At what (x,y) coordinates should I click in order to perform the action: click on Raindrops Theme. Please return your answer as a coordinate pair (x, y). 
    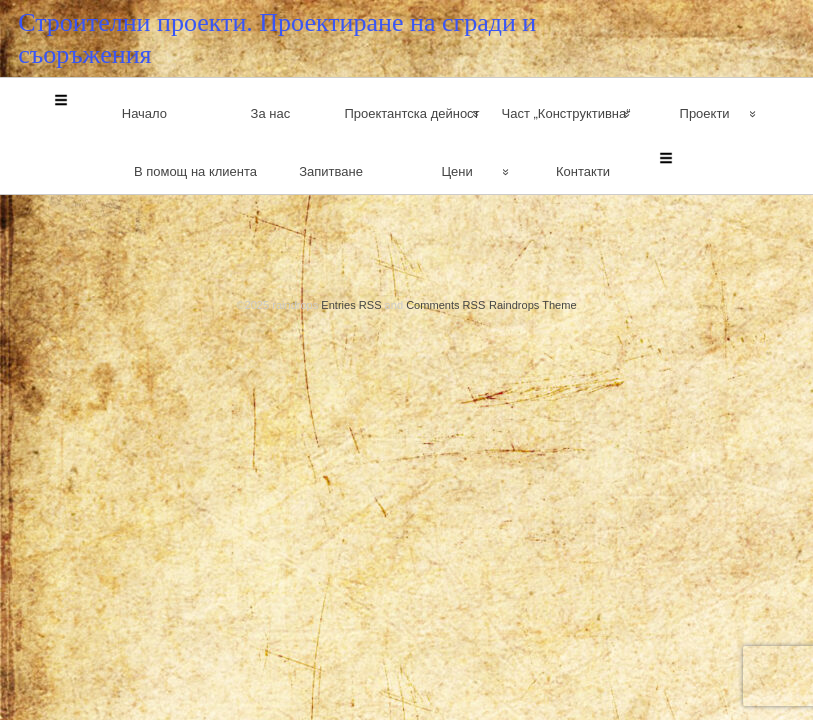
    Looking at the image, I should click on (533, 219).